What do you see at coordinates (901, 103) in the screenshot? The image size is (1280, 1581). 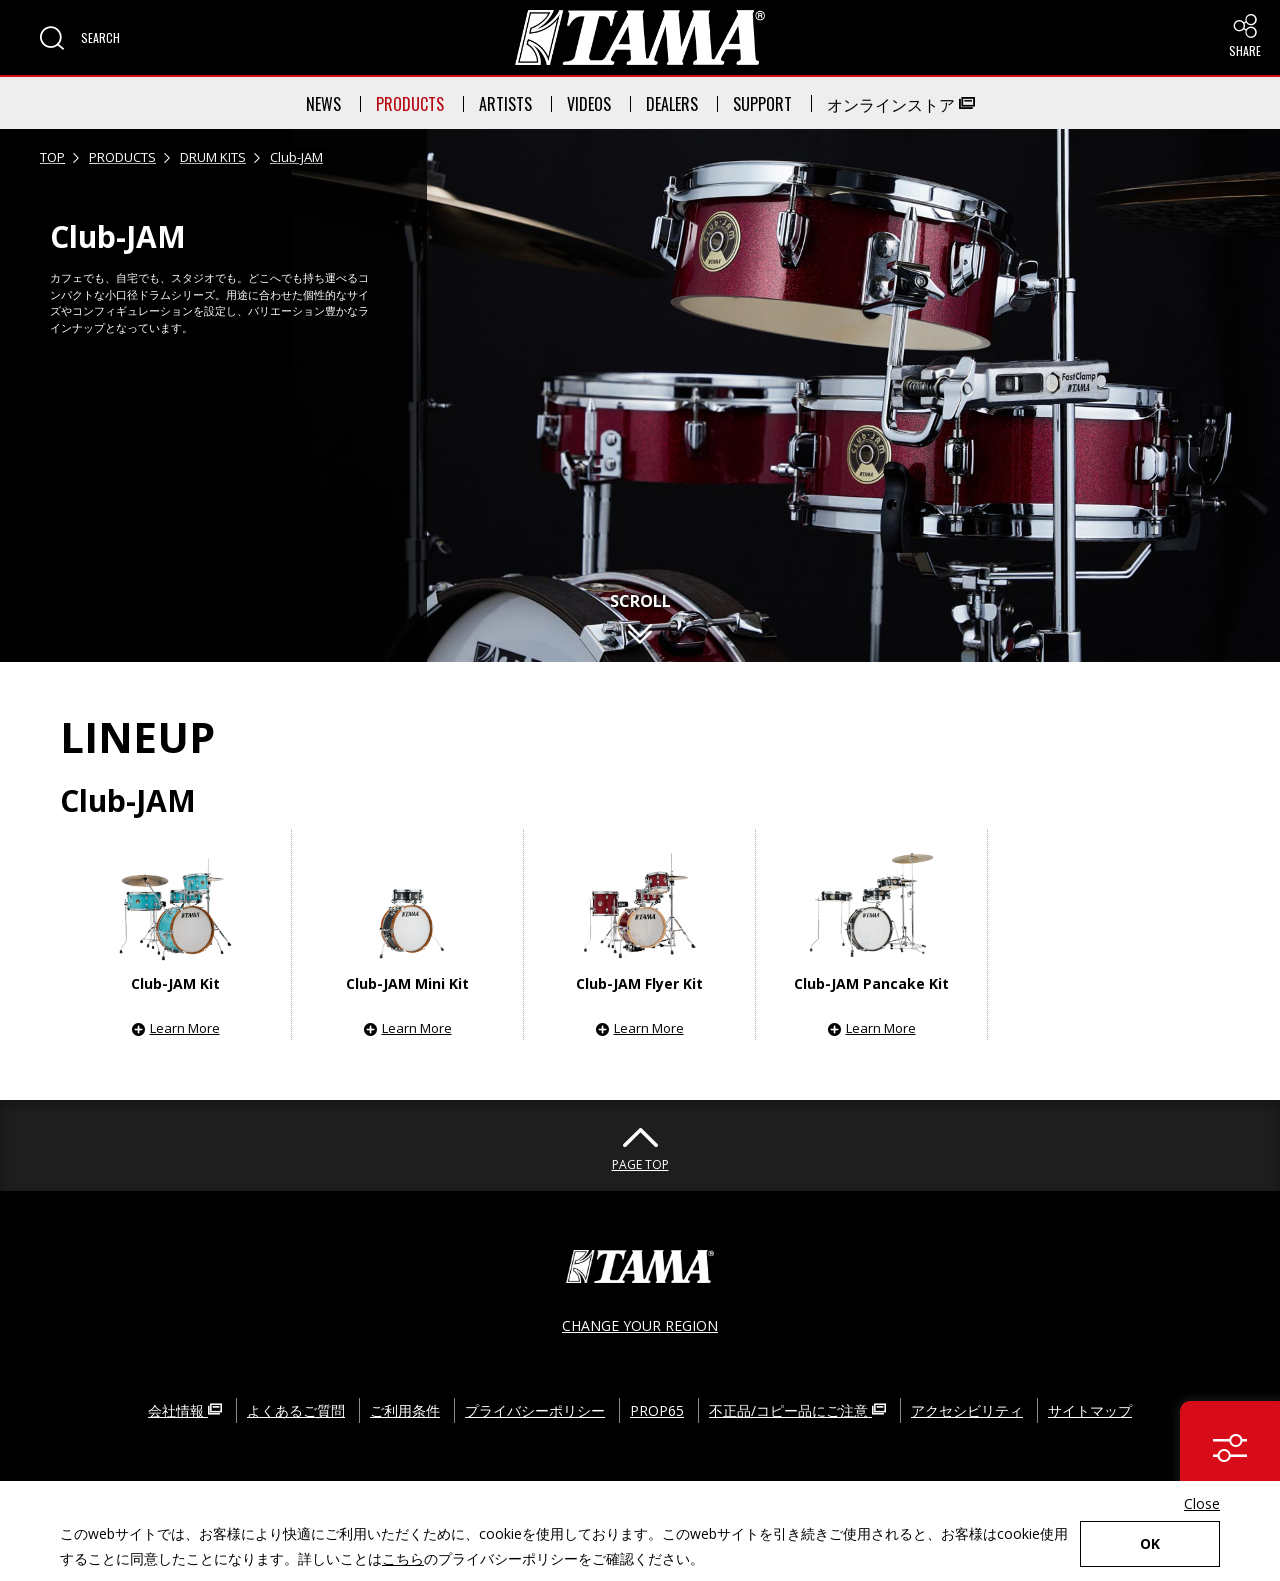 I see `オンラインストア` at bounding box center [901, 103].